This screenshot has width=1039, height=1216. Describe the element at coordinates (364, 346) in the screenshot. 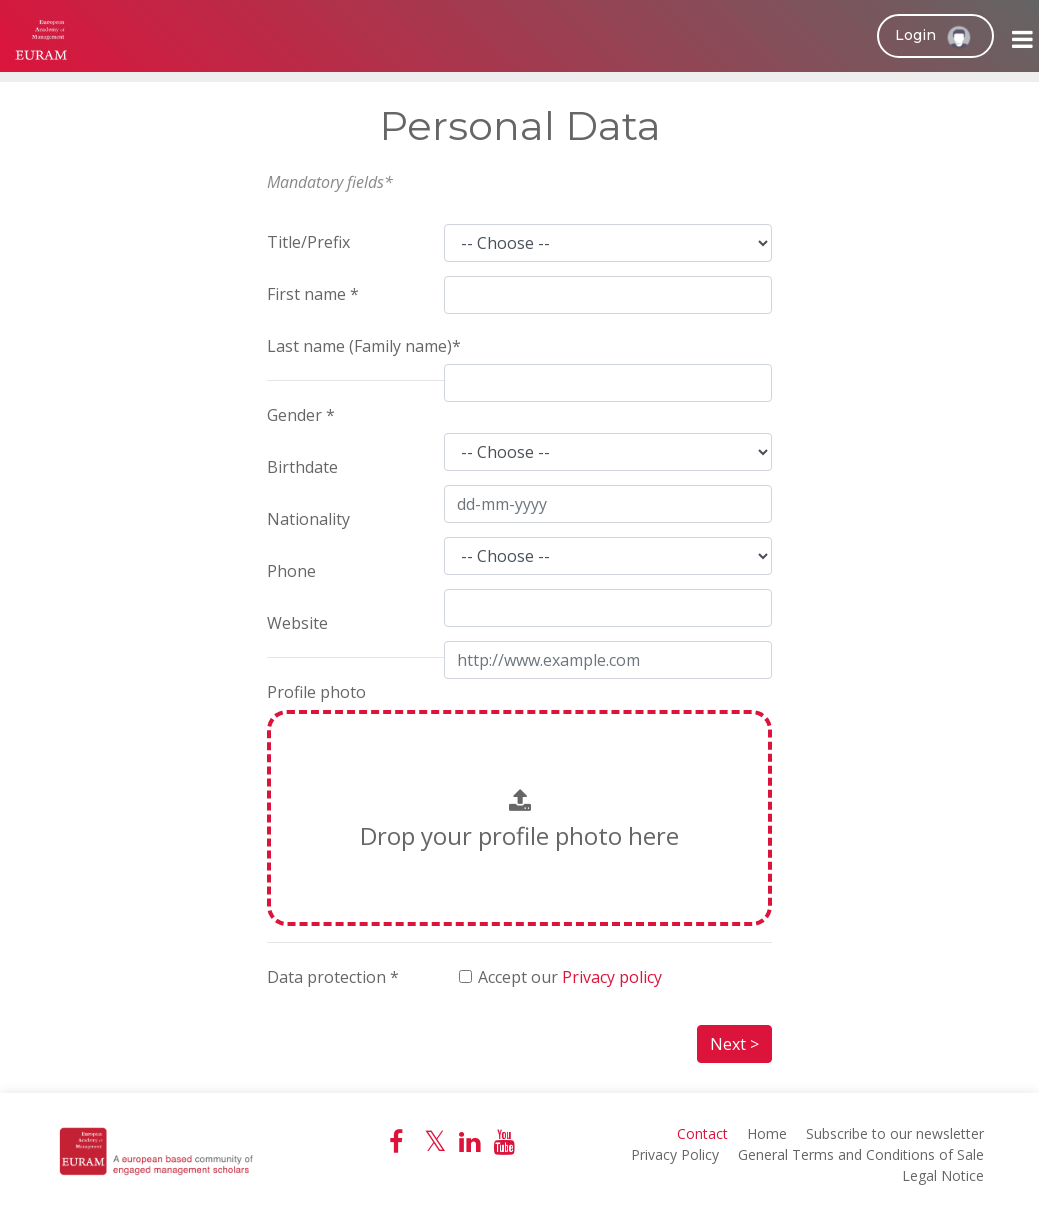

I see `Last name (Family name)*` at that location.